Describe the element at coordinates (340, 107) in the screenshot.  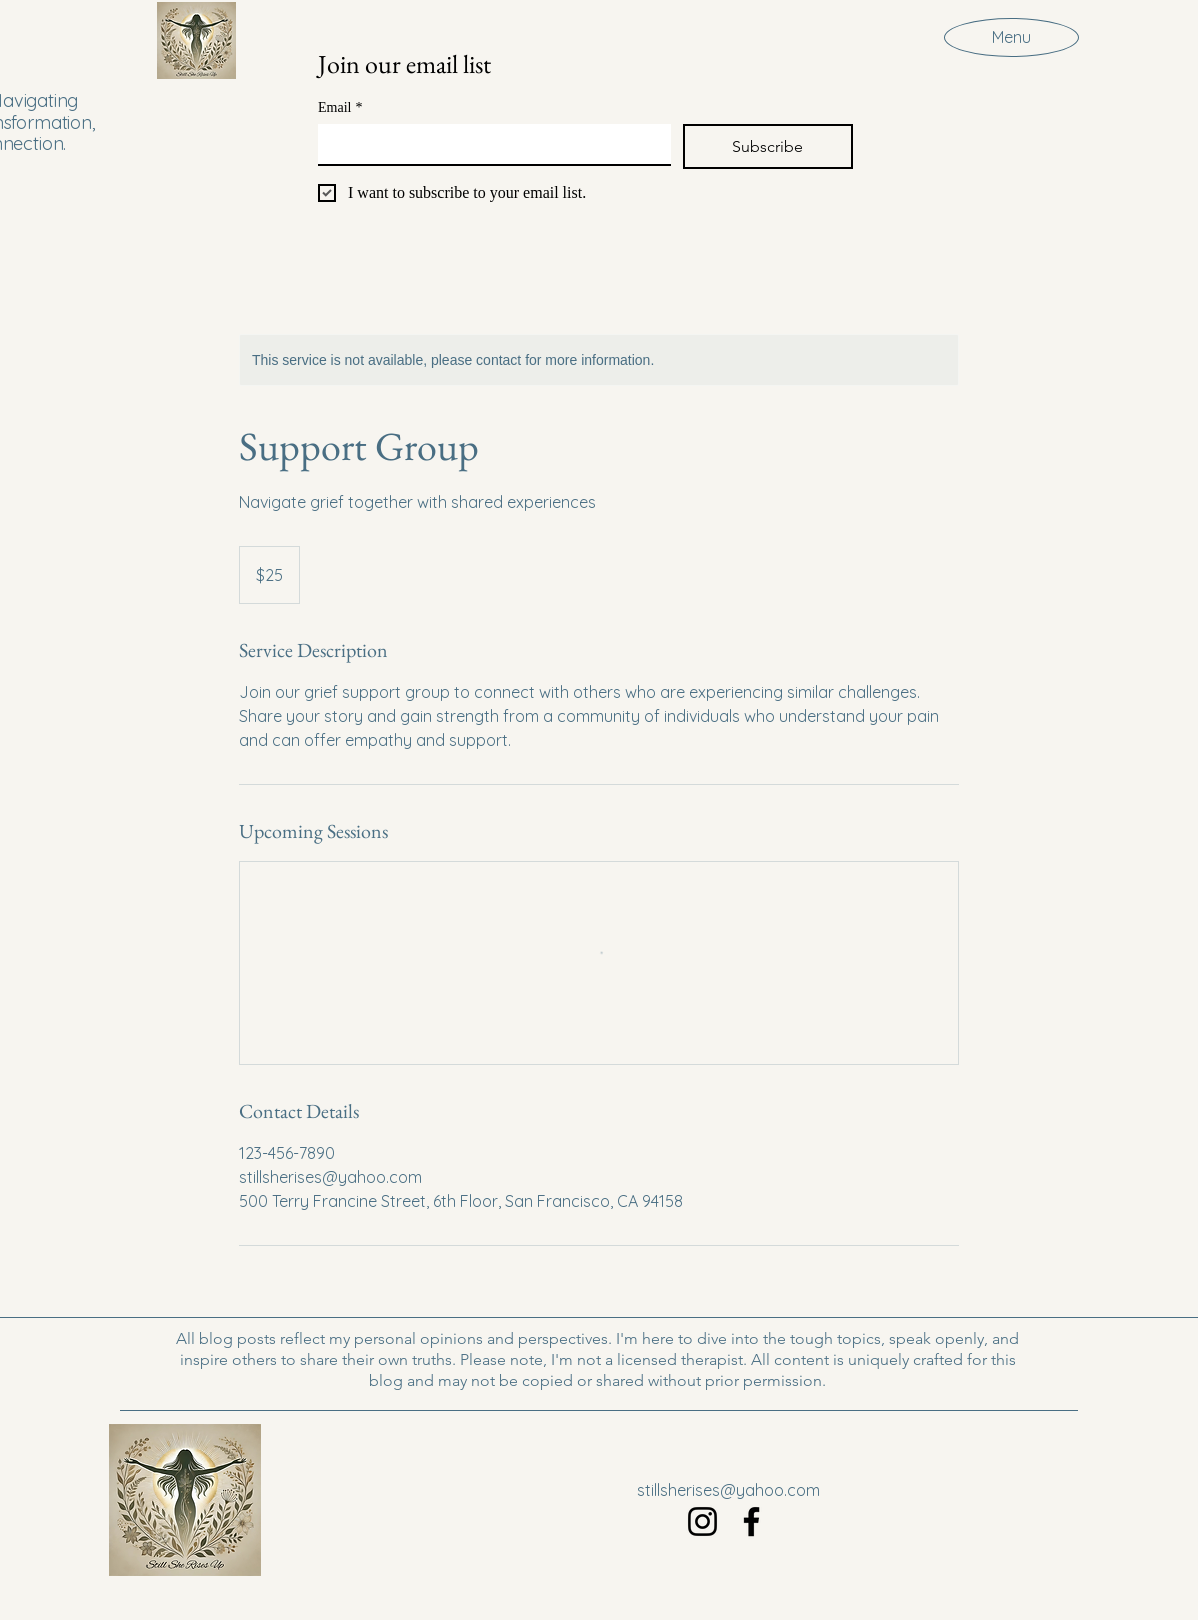
I see `Email` at that location.